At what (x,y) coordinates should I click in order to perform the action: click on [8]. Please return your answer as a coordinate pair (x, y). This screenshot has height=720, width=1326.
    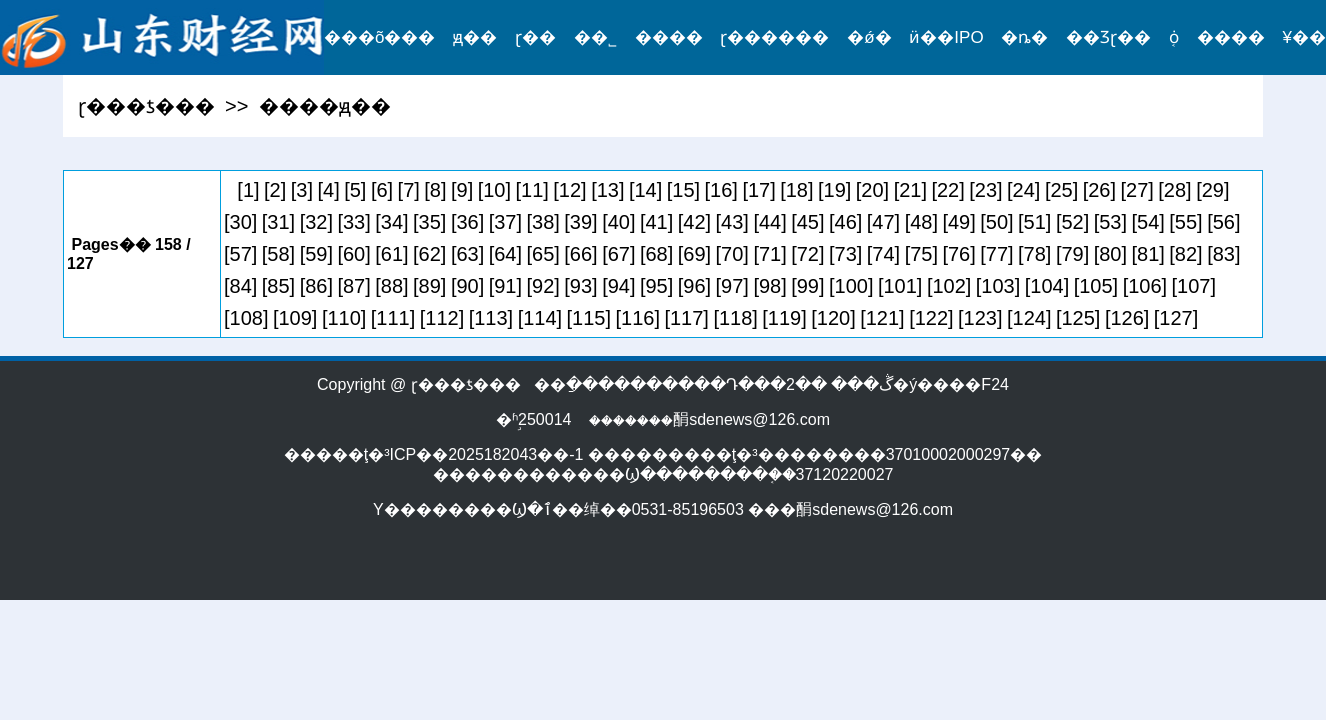
    Looking at the image, I should click on (435, 190).